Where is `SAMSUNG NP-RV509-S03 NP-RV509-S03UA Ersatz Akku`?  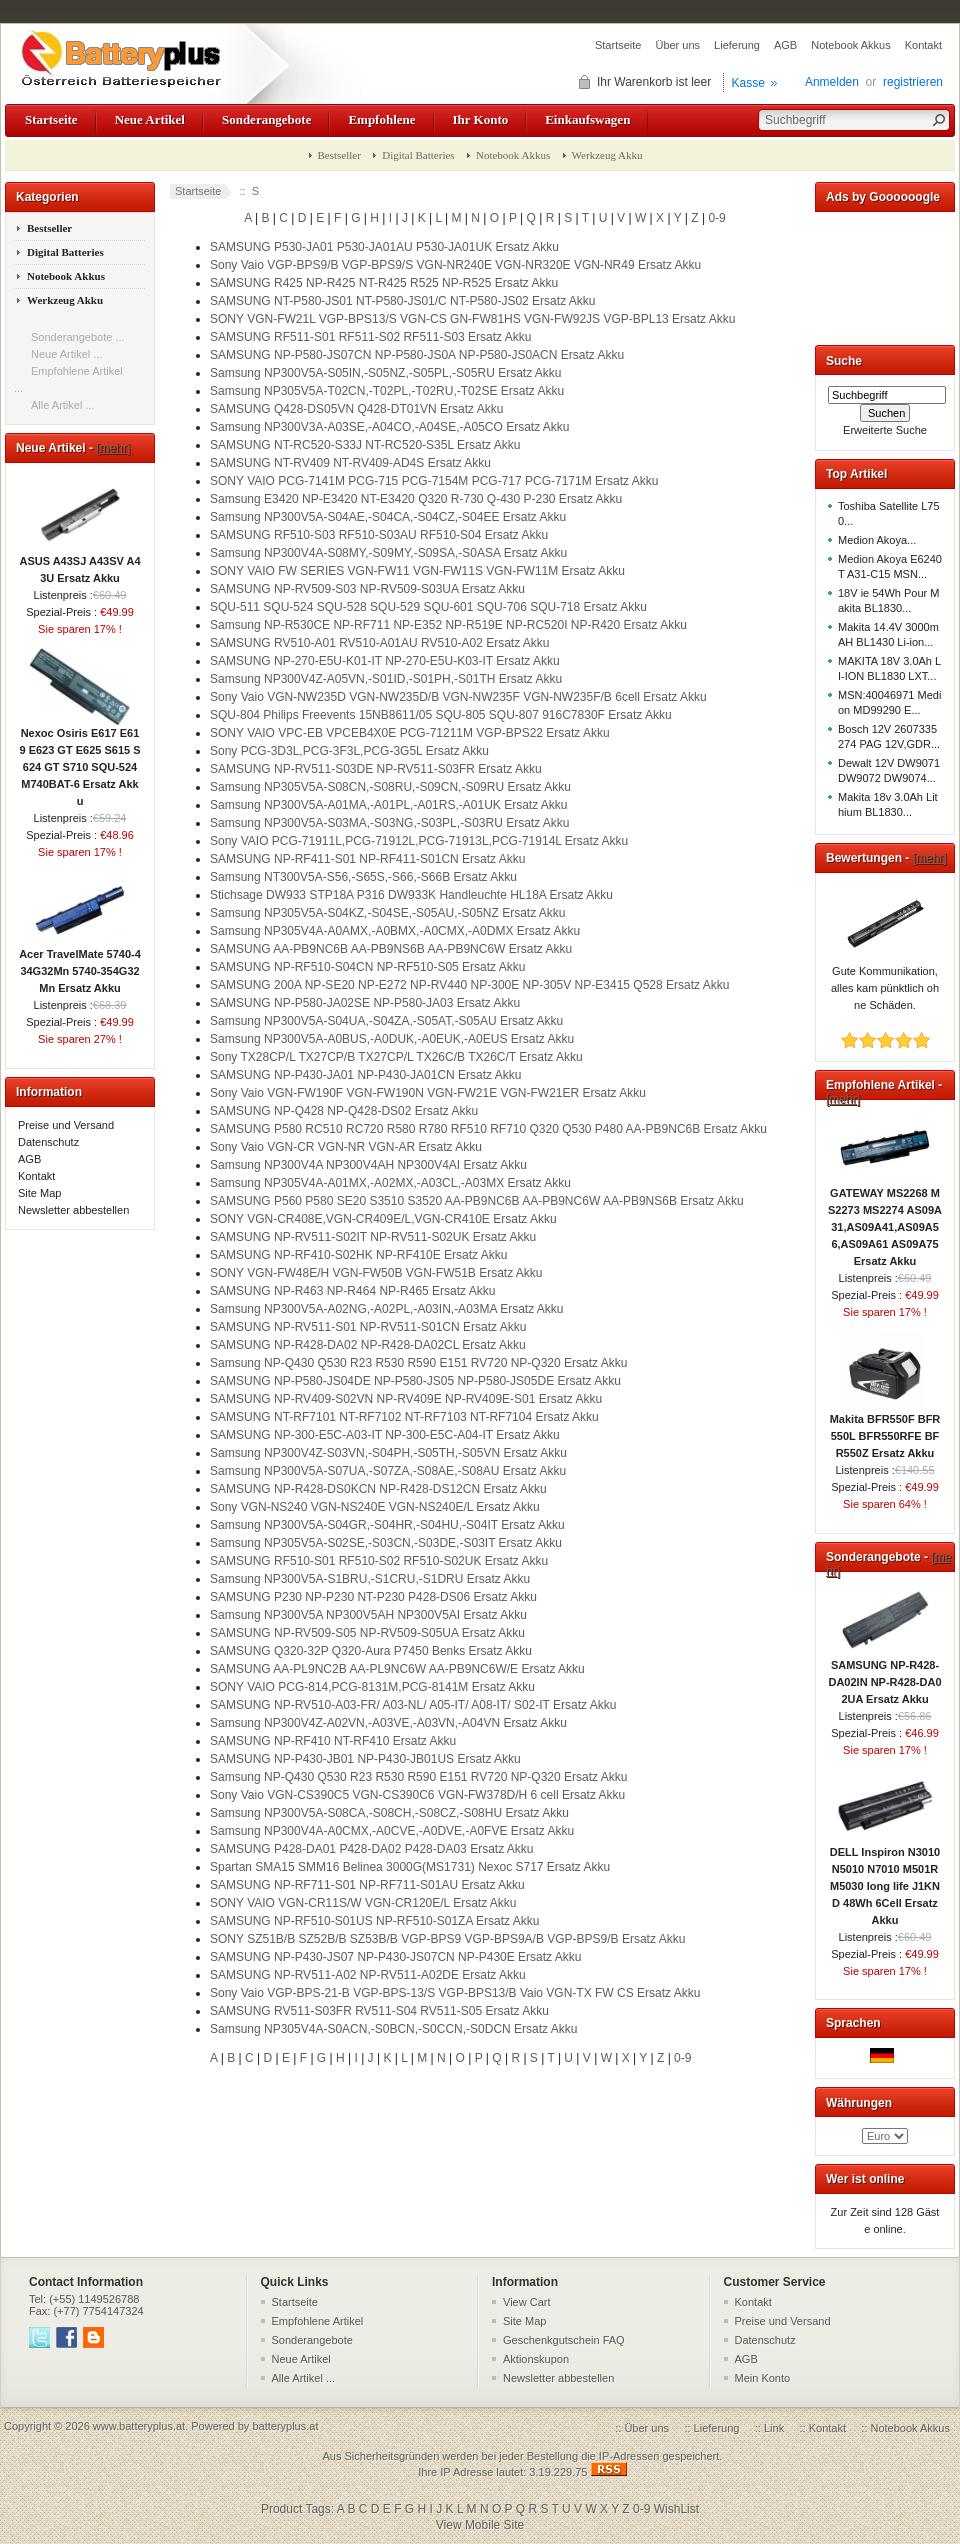 SAMSUNG NP-RV509-S03 NP-RV509-S03UA Ersatz Akku is located at coordinates (367, 589).